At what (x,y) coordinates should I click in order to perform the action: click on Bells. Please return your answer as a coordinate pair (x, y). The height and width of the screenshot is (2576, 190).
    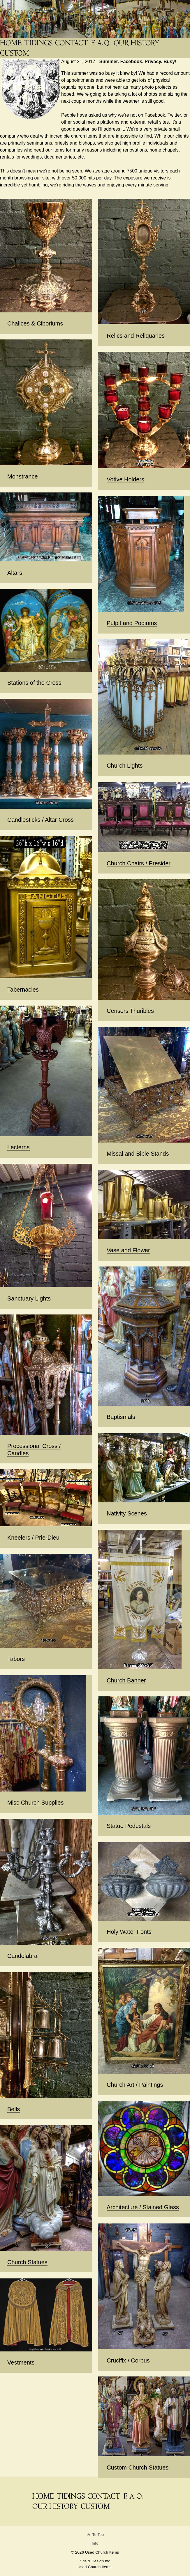
    Looking at the image, I should click on (13, 2109).